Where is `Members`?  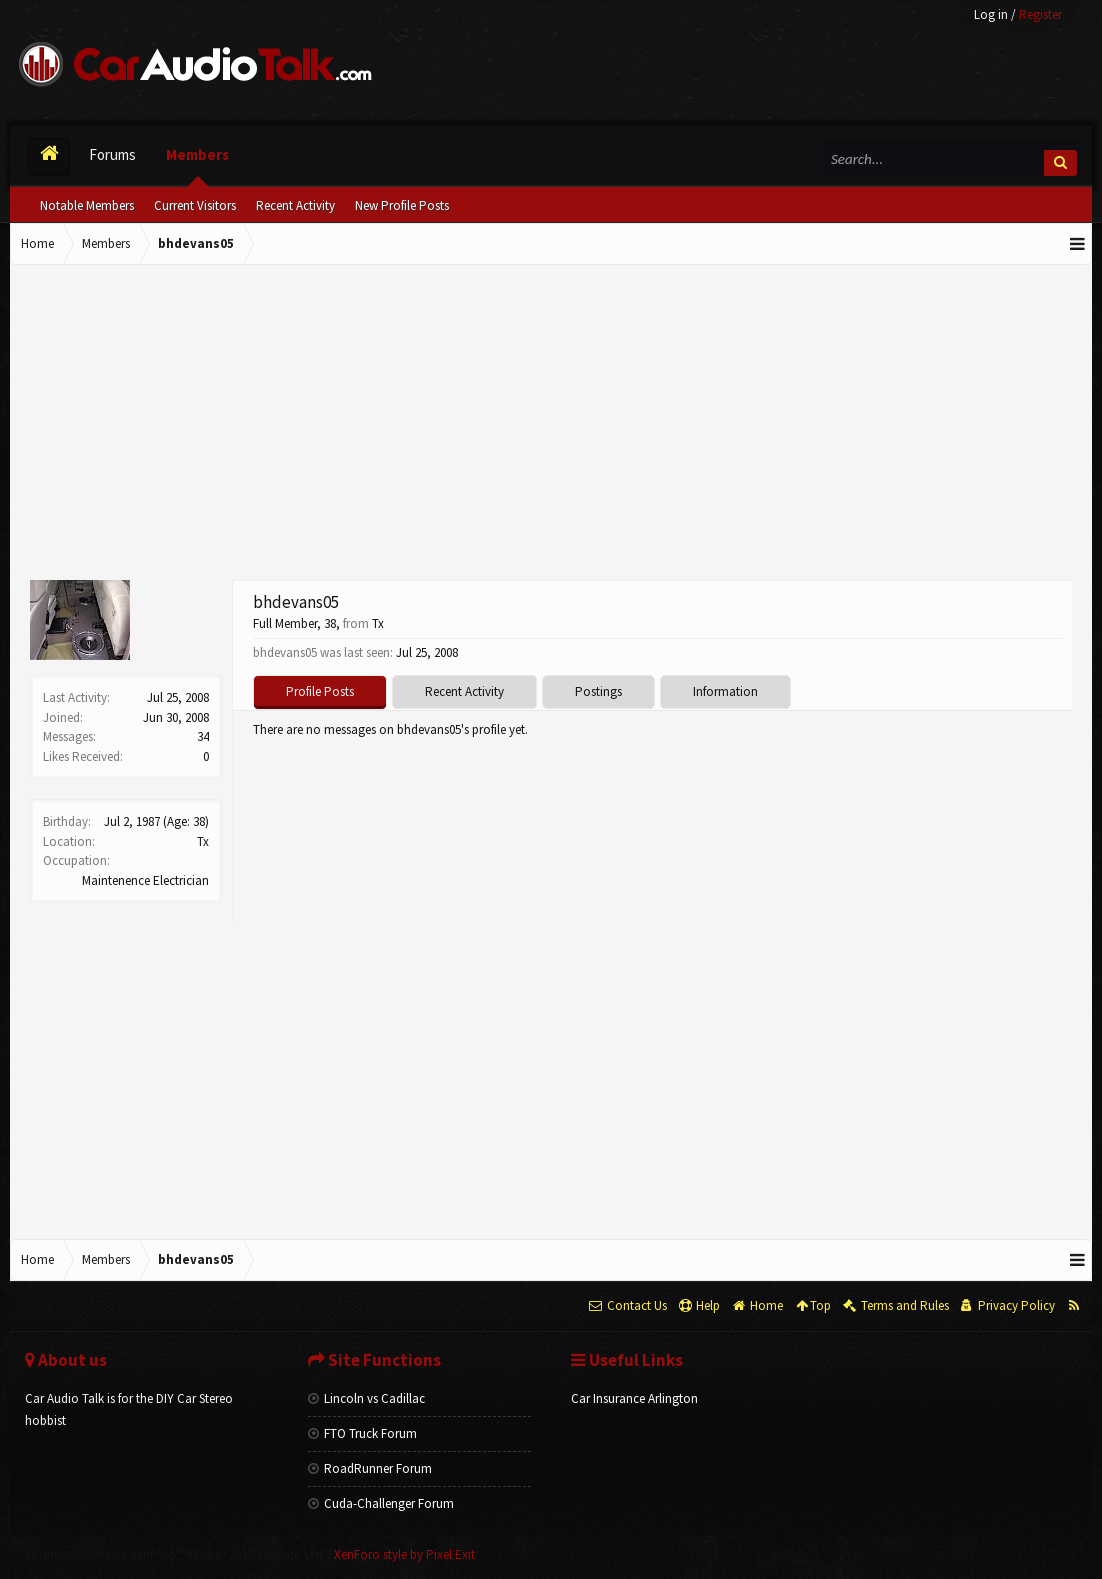 Members is located at coordinates (197, 154).